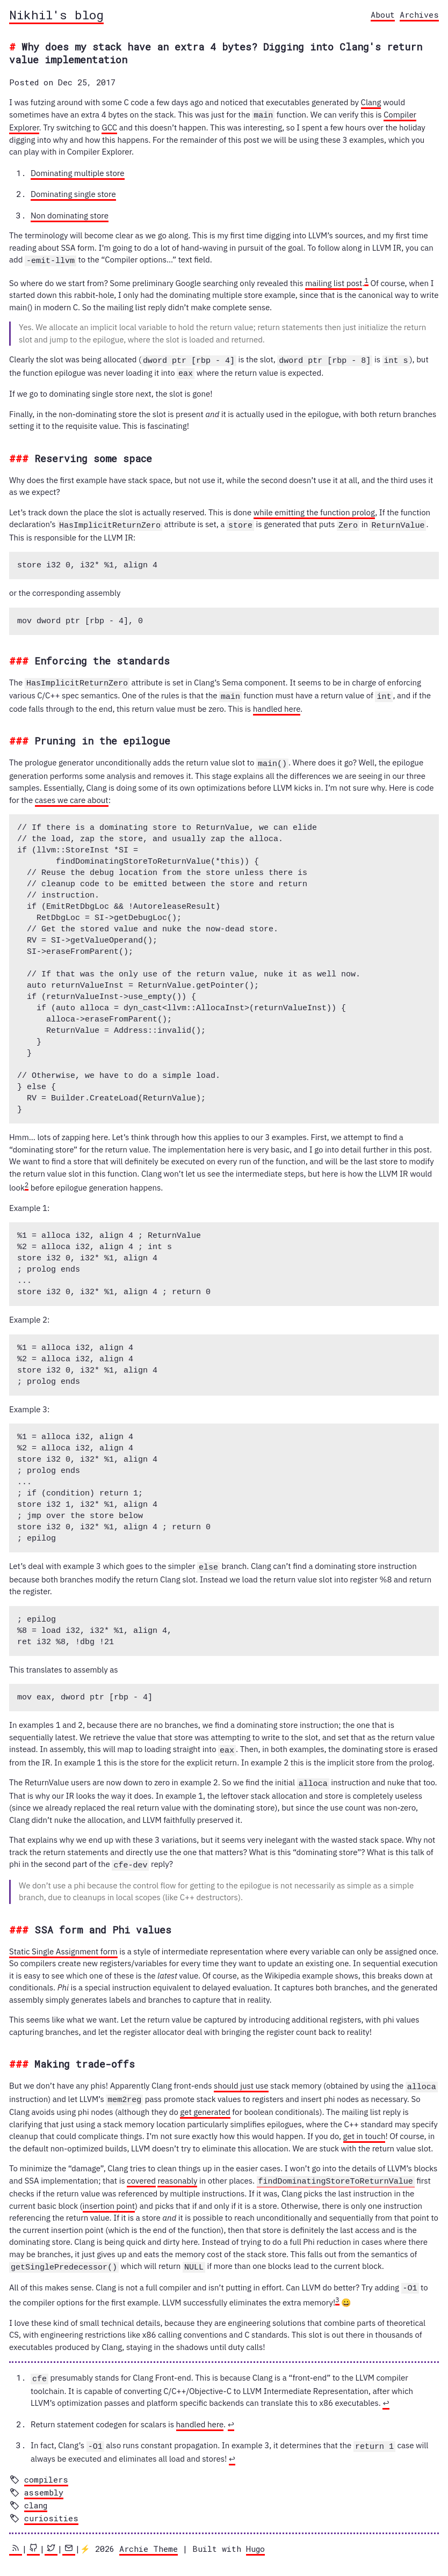 The width and height of the screenshot is (448, 2576). Describe the element at coordinates (314, 510) in the screenshot. I see `while emitting the function prolog` at that location.